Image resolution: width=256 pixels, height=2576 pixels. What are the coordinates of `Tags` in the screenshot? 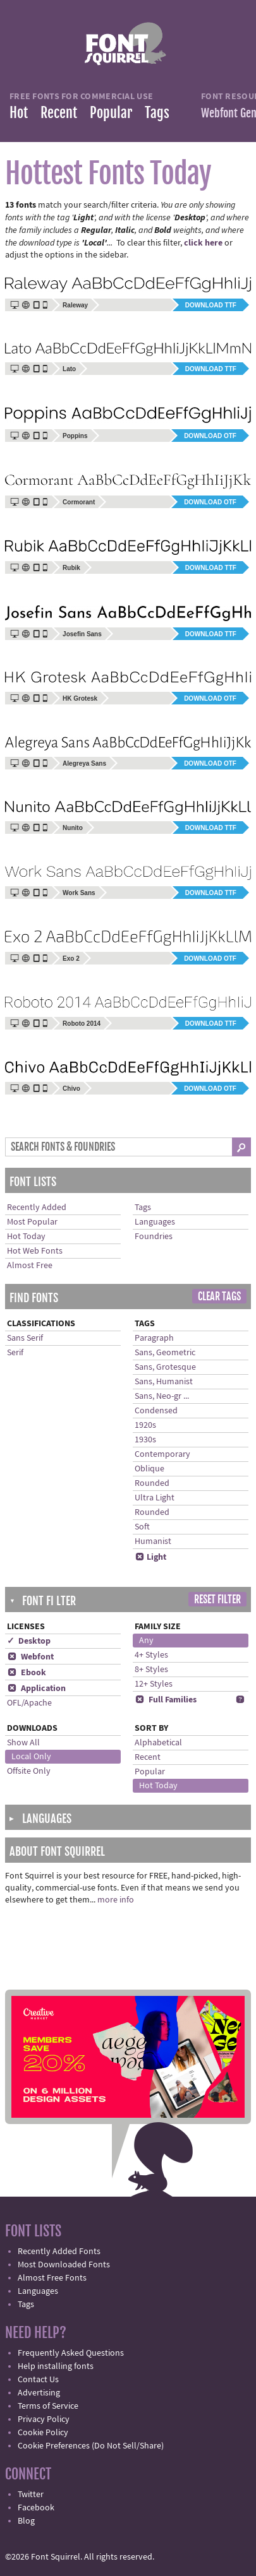 It's located at (157, 112).